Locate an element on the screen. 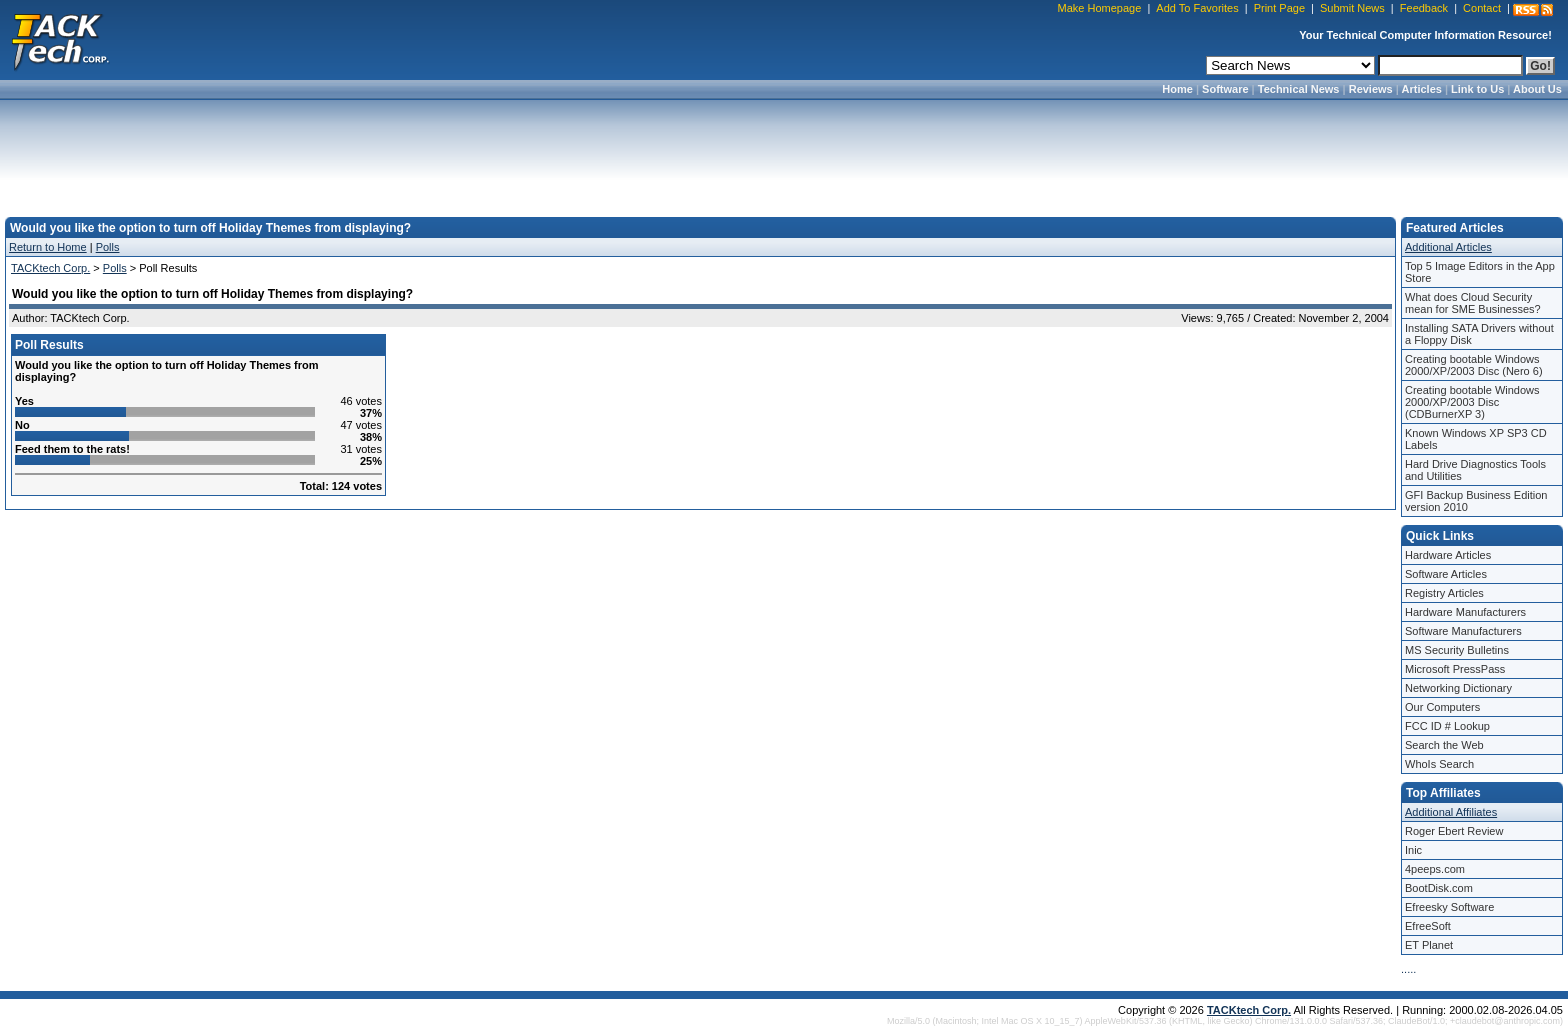 The height and width of the screenshot is (1031, 1568). Efreesky Software is located at coordinates (1449, 907).